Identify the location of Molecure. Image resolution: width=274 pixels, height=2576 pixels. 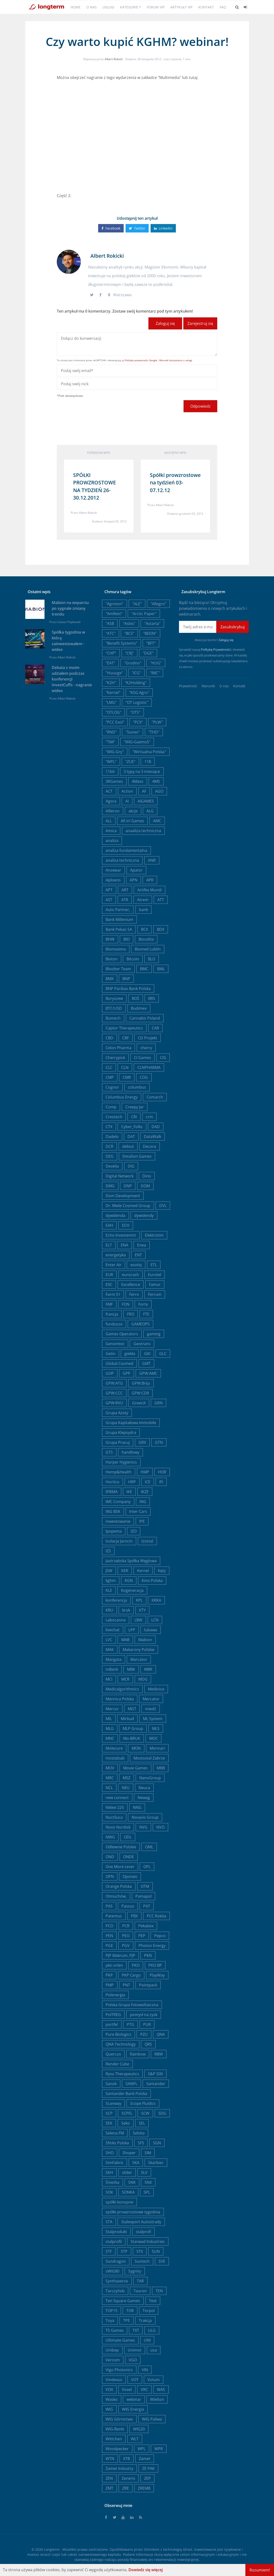
(114, 1748).